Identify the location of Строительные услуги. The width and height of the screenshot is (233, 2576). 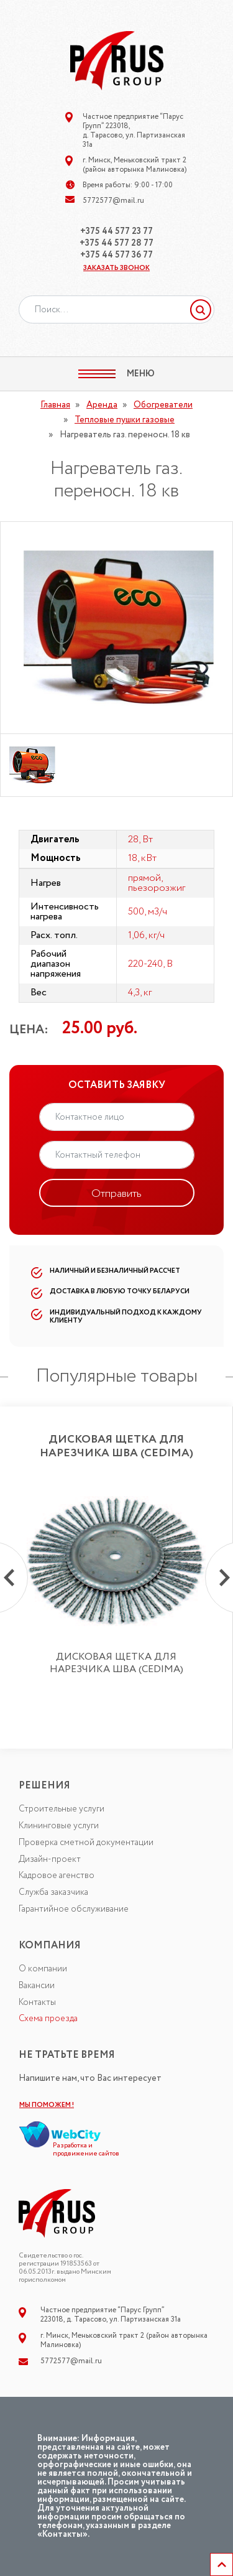
(61, 1809).